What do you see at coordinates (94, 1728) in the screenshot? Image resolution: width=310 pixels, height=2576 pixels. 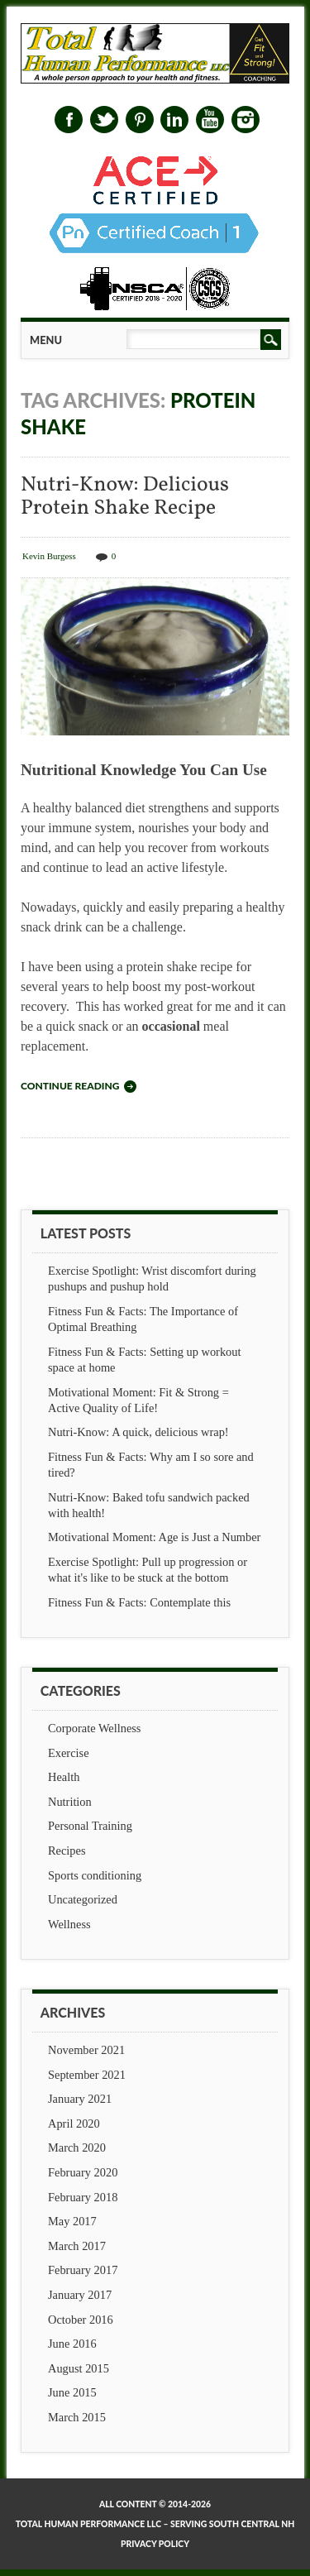 I see `Corporate Wellness` at bounding box center [94, 1728].